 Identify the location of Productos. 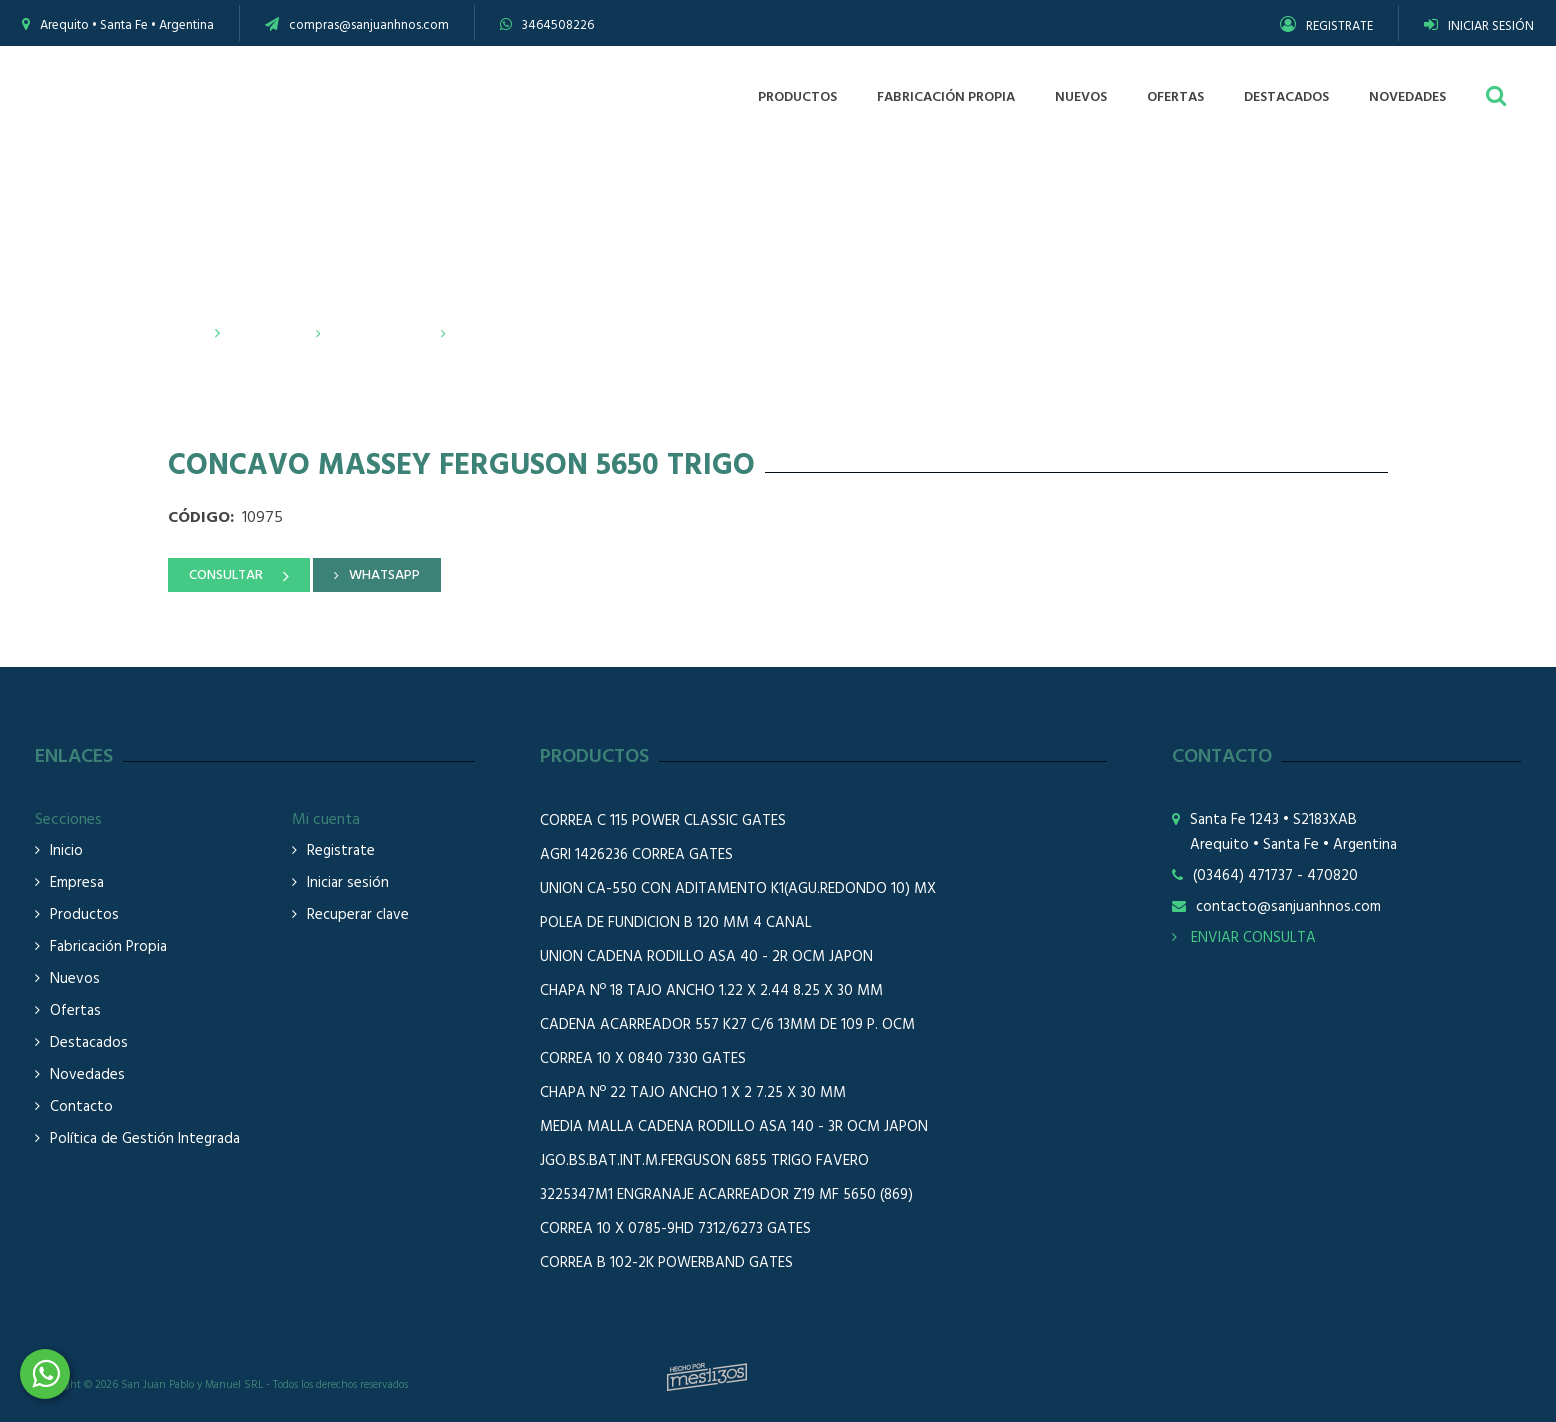
(266, 334).